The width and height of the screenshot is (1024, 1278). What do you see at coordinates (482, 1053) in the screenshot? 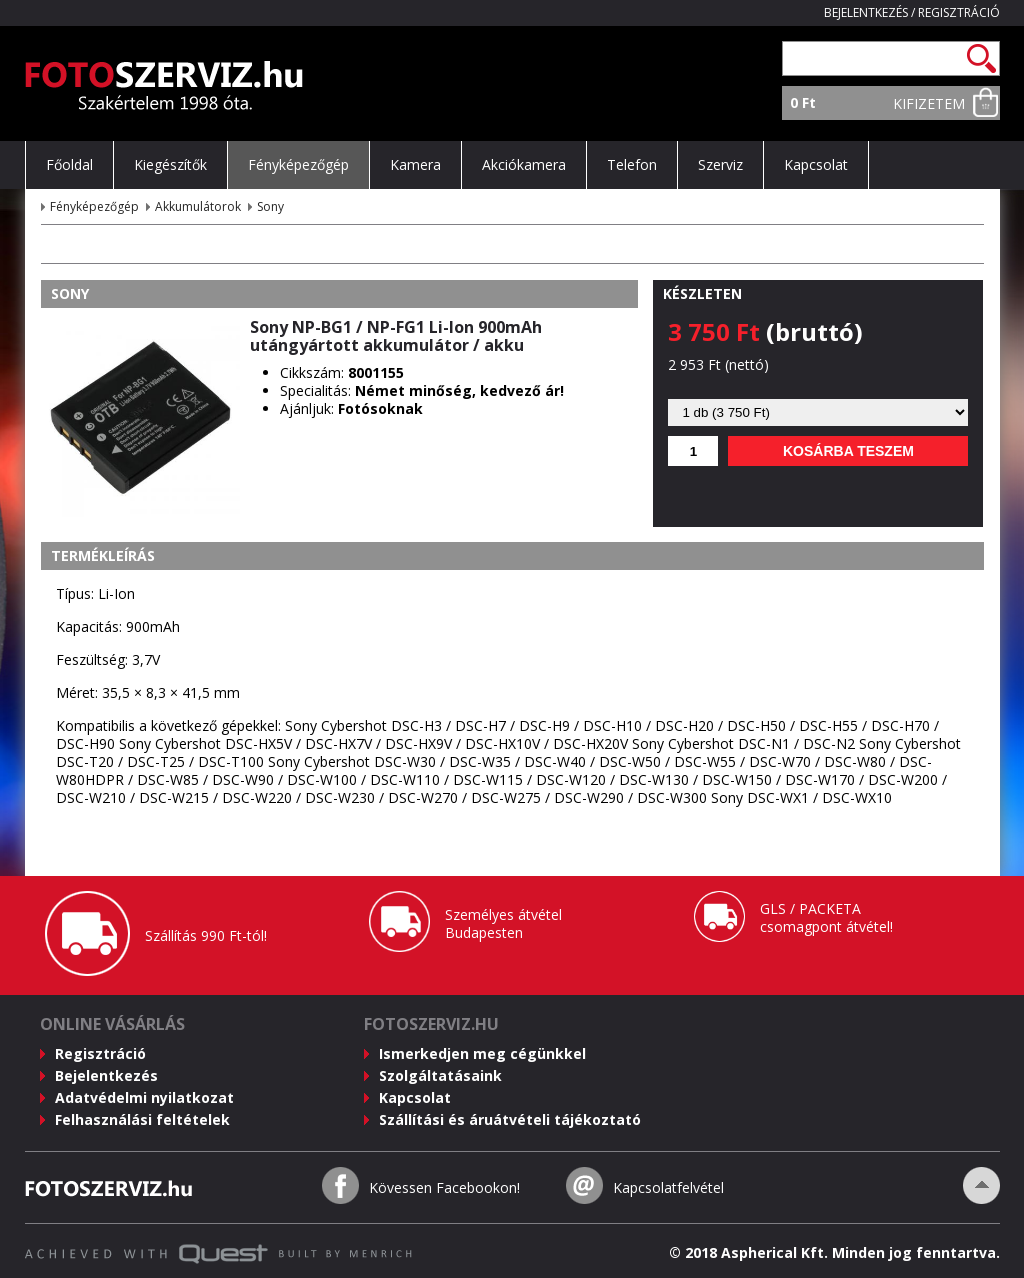
I see `Ismerkedjen meg cégünkkel` at bounding box center [482, 1053].